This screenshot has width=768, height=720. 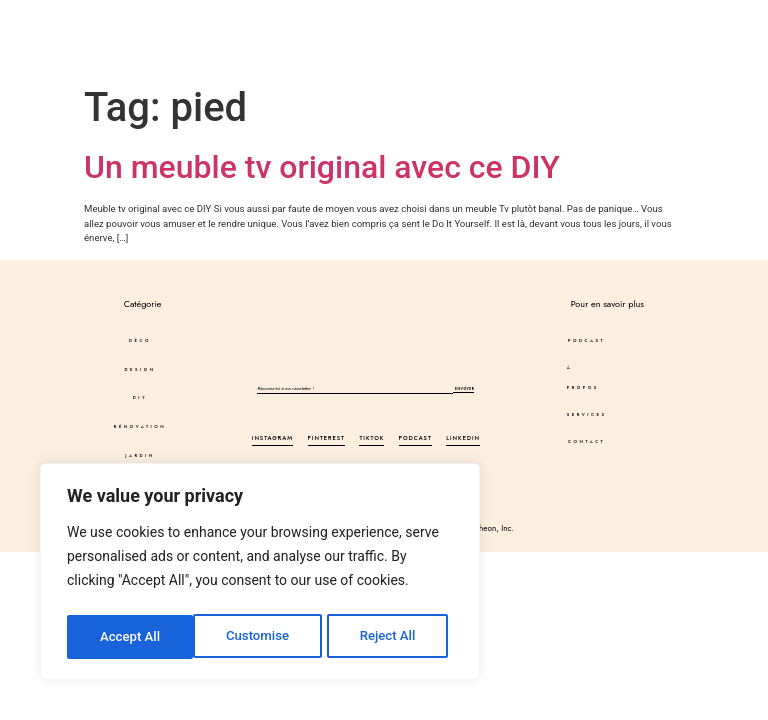 I want to click on JARDIN, so click(x=140, y=456).